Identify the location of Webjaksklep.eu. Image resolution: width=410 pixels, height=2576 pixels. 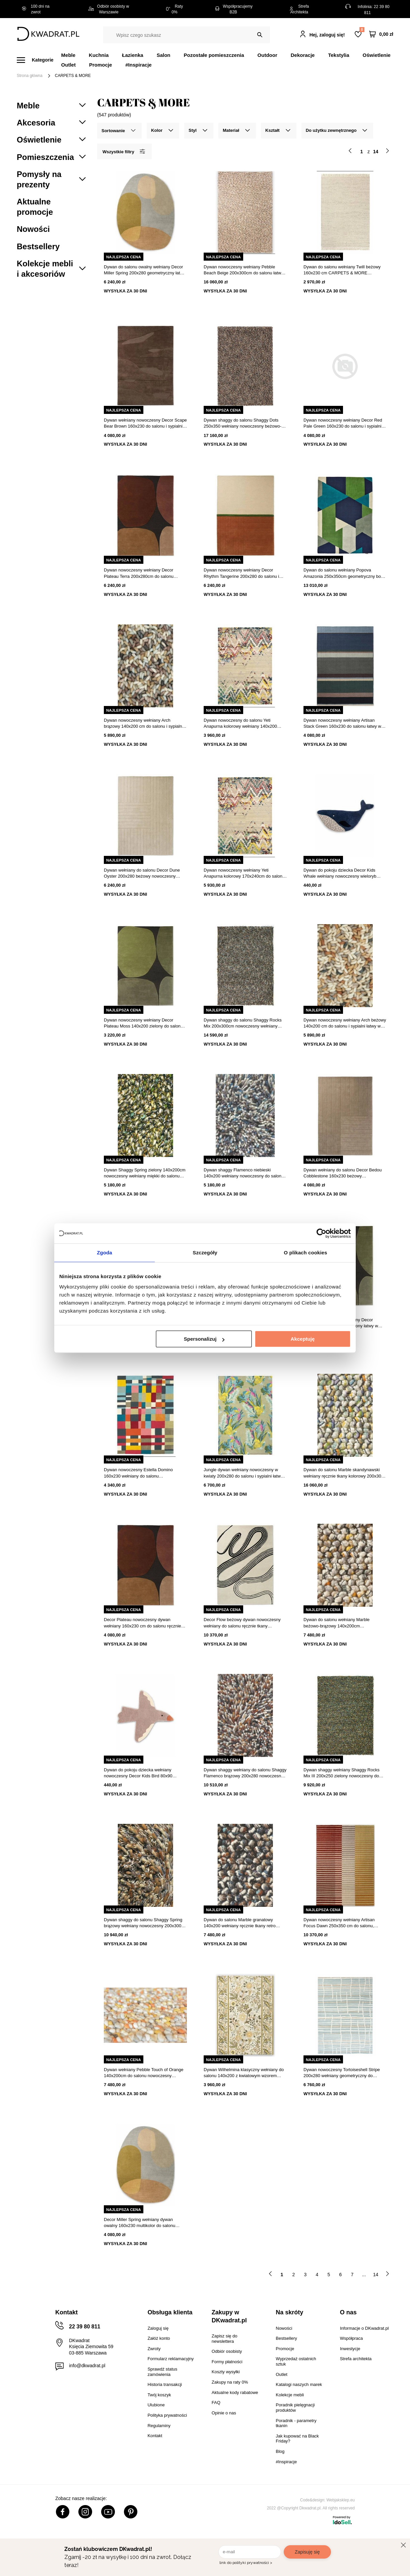
(341, 2500).